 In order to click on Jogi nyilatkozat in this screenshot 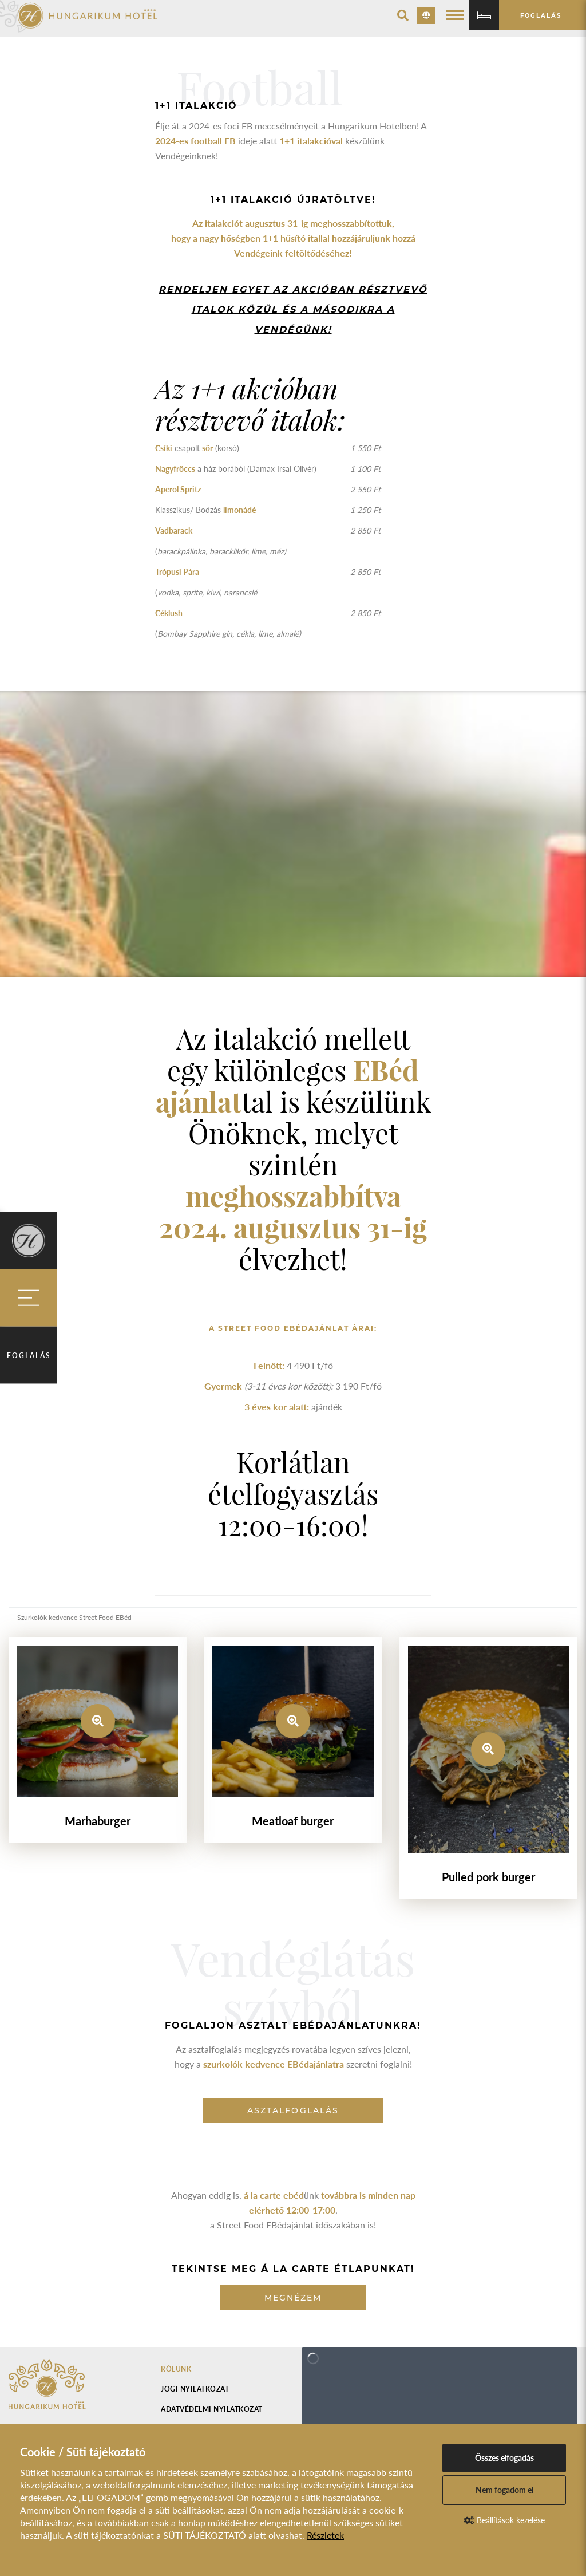, I will do `click(195, 2389)`.